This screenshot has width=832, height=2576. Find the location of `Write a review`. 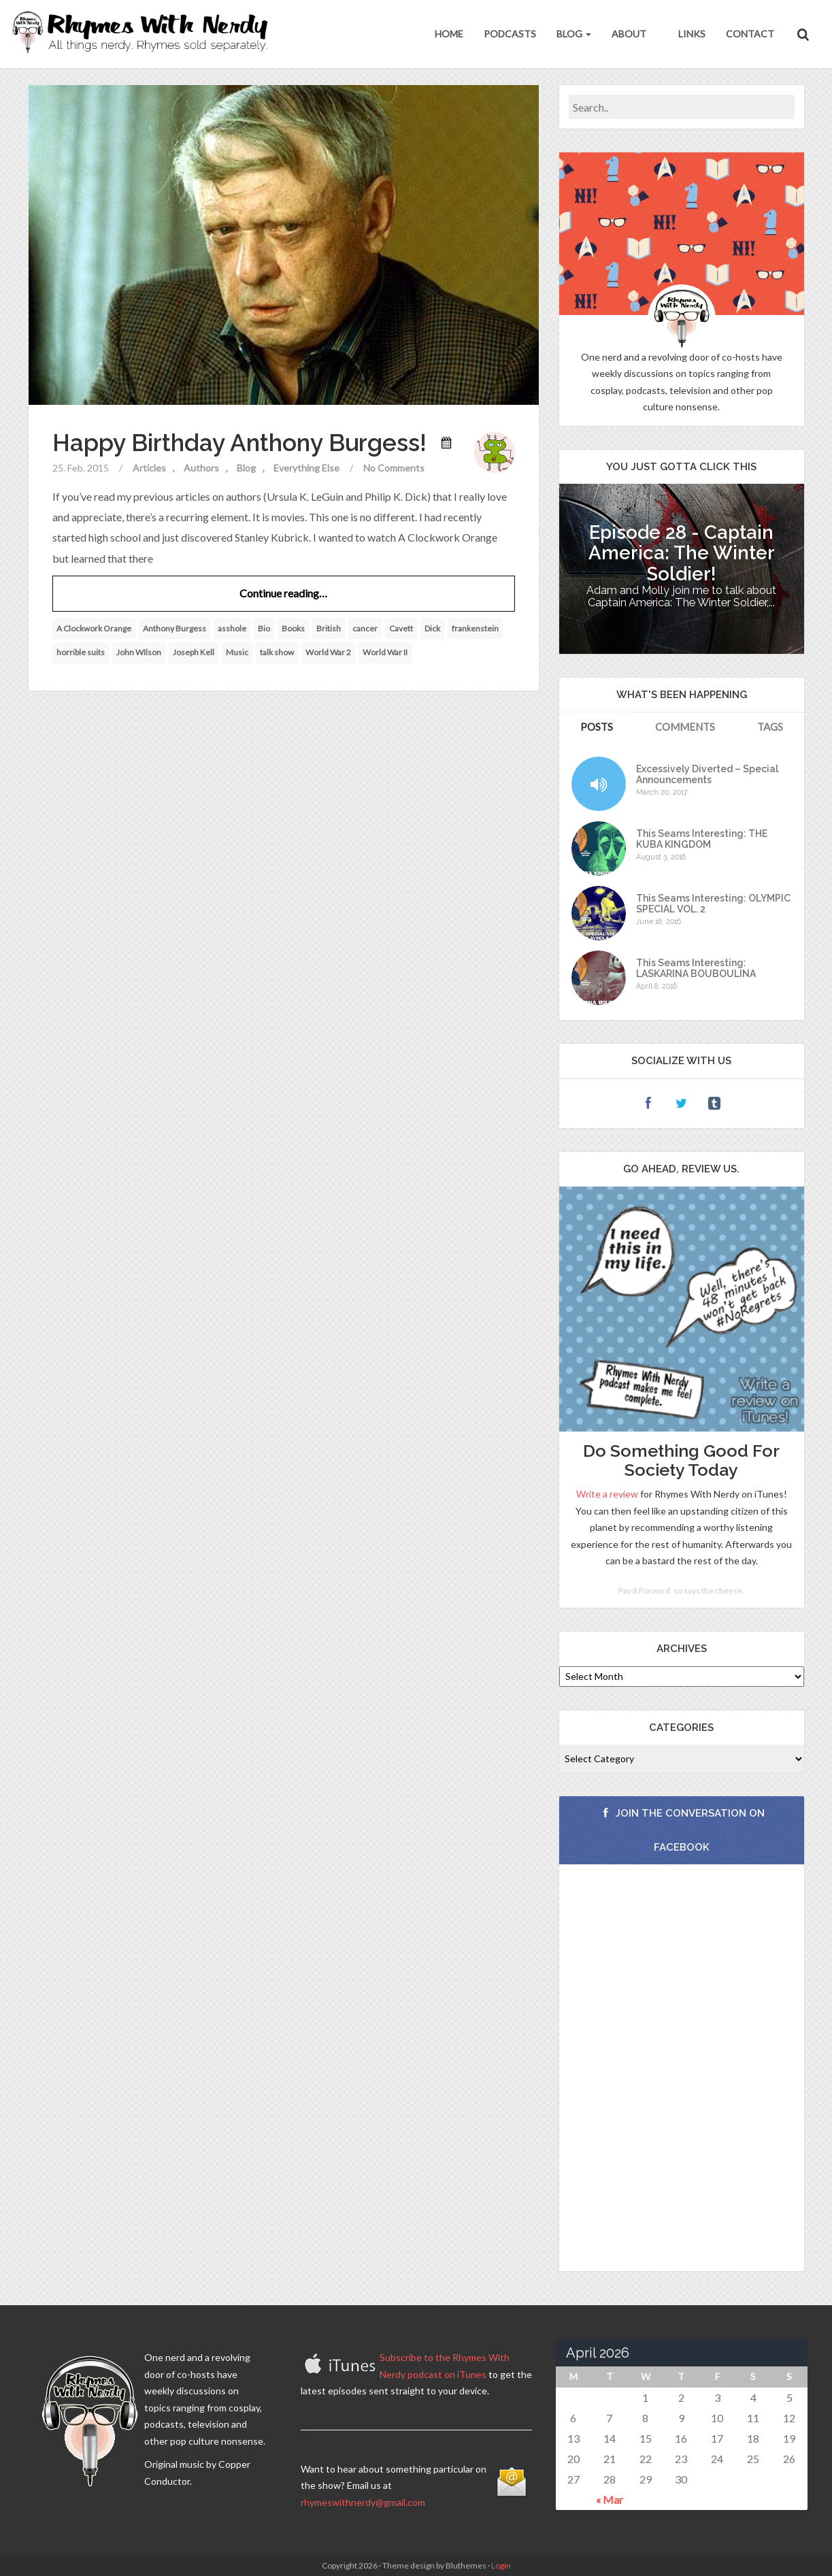

Write a review is located at coordinates (607, 1494).